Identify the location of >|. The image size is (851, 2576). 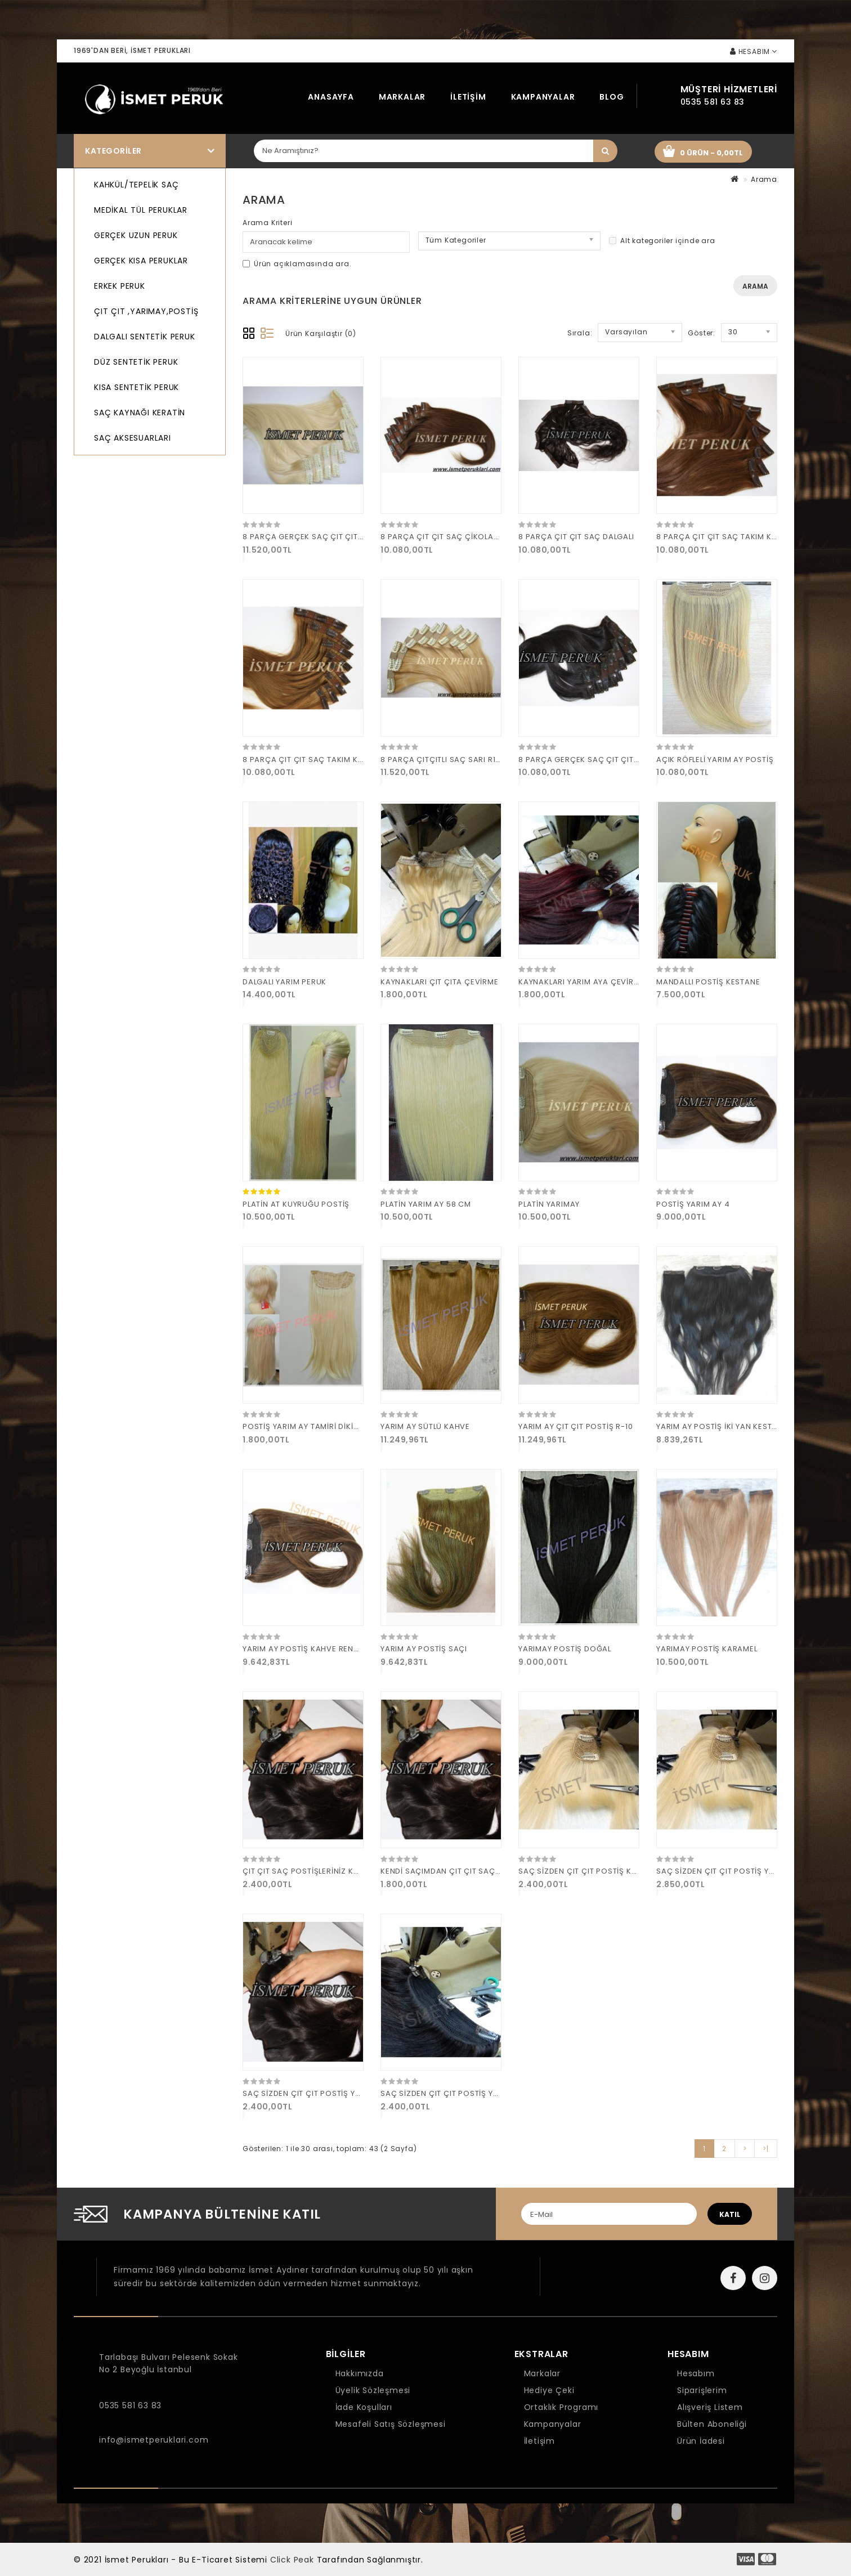
(766, 2148).